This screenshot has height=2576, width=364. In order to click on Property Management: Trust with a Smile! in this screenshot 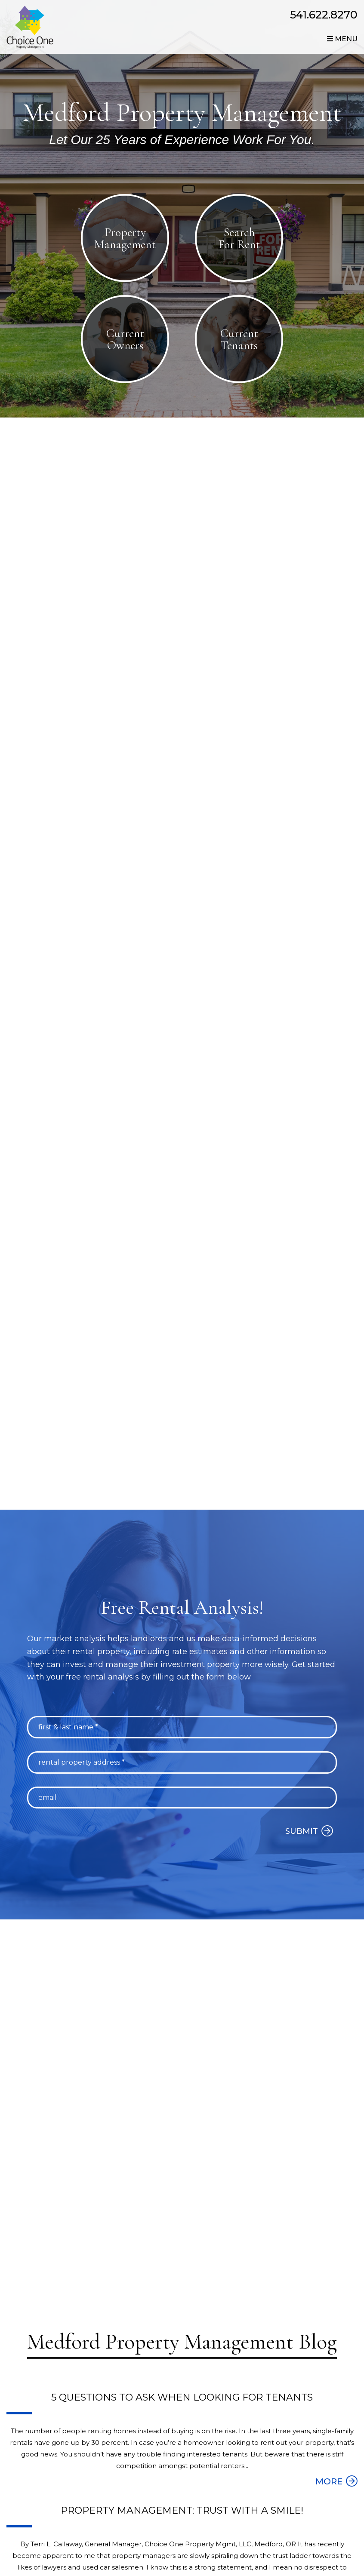, I will do `click(182, 2510)`.